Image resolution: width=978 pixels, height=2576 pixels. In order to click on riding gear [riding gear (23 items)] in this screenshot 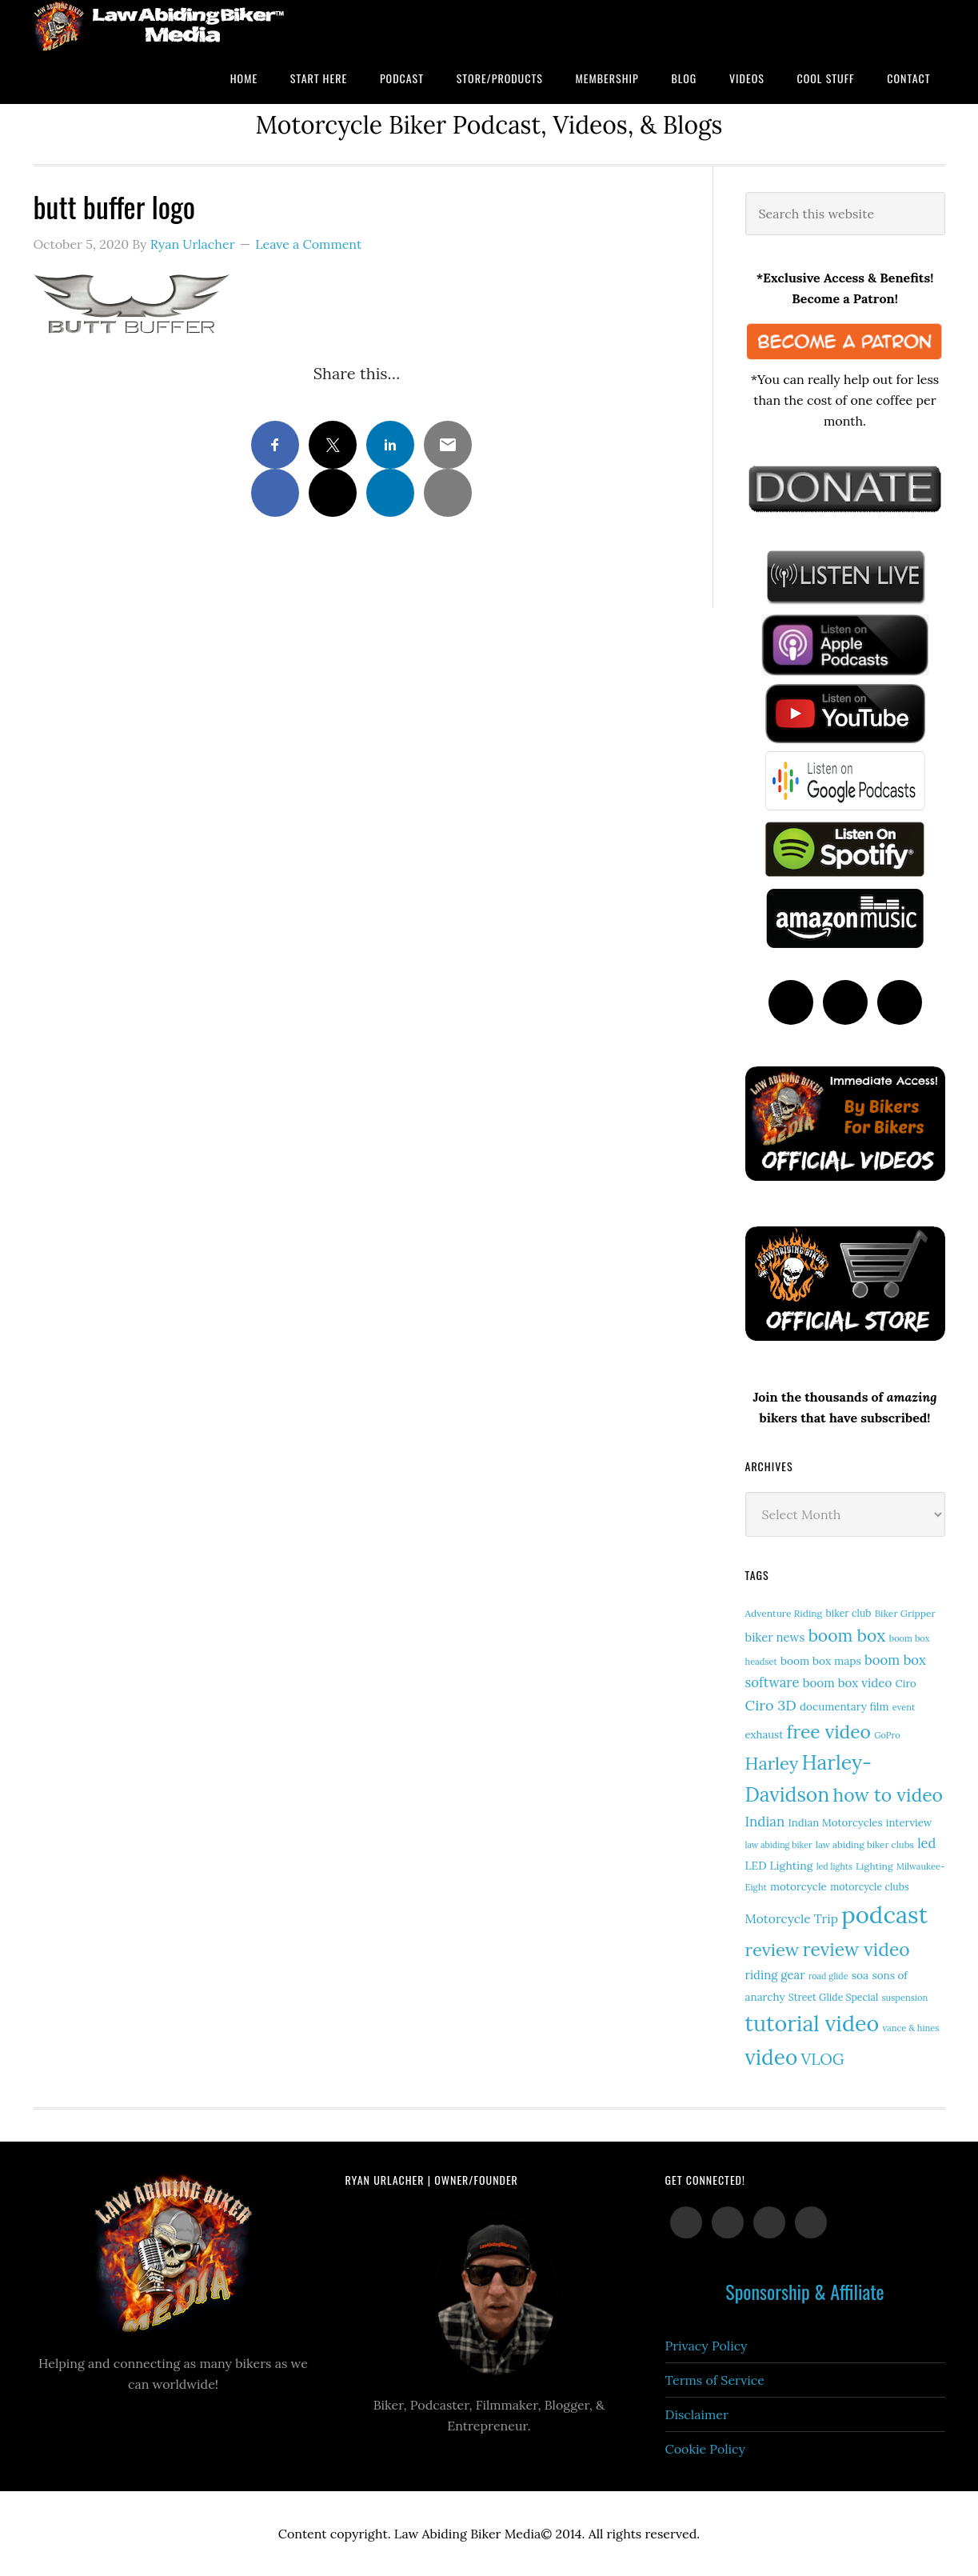, I will do `click(775, 1974)`.